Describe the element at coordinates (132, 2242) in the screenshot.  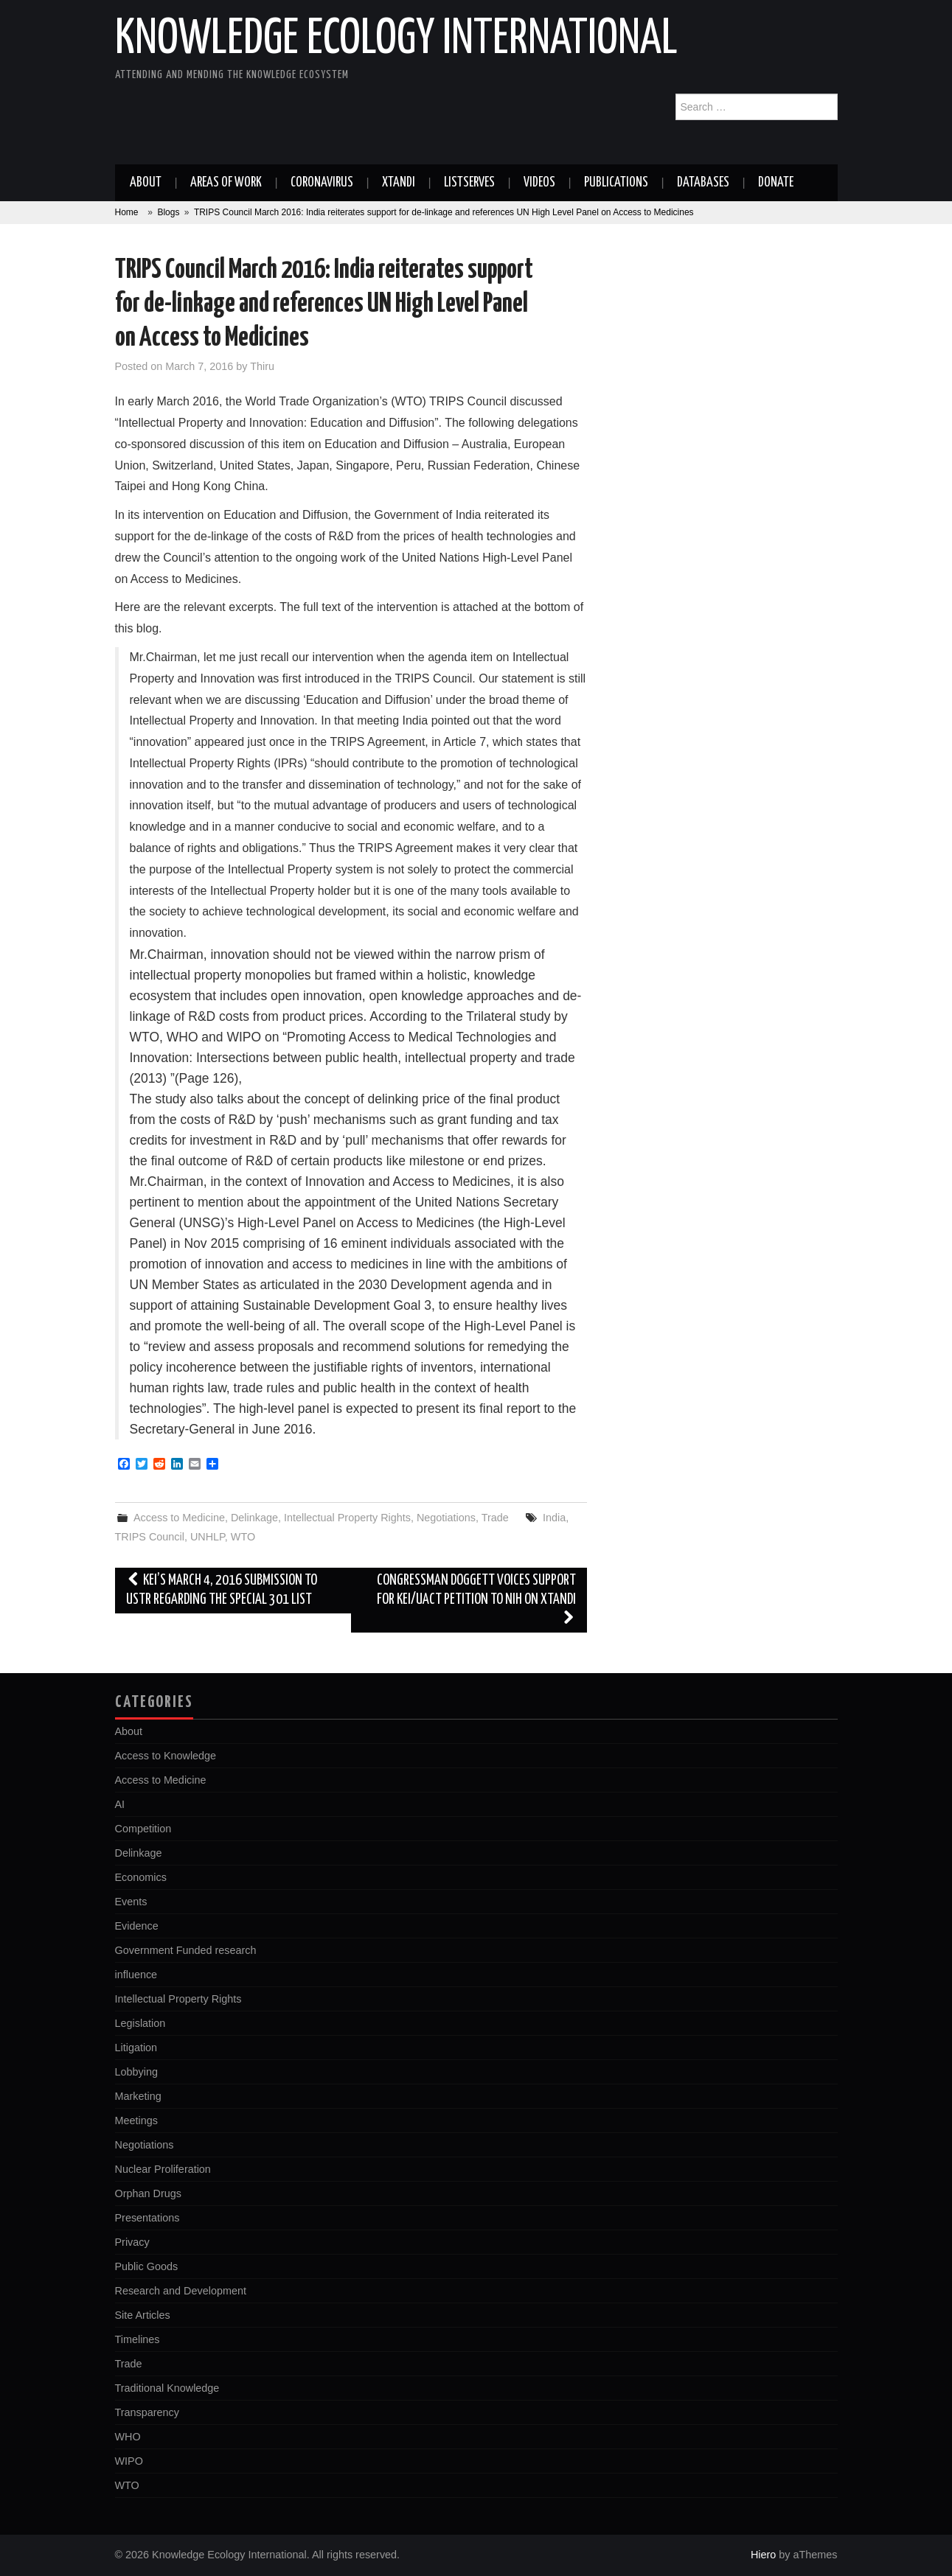
I see `Privacy` at that location.